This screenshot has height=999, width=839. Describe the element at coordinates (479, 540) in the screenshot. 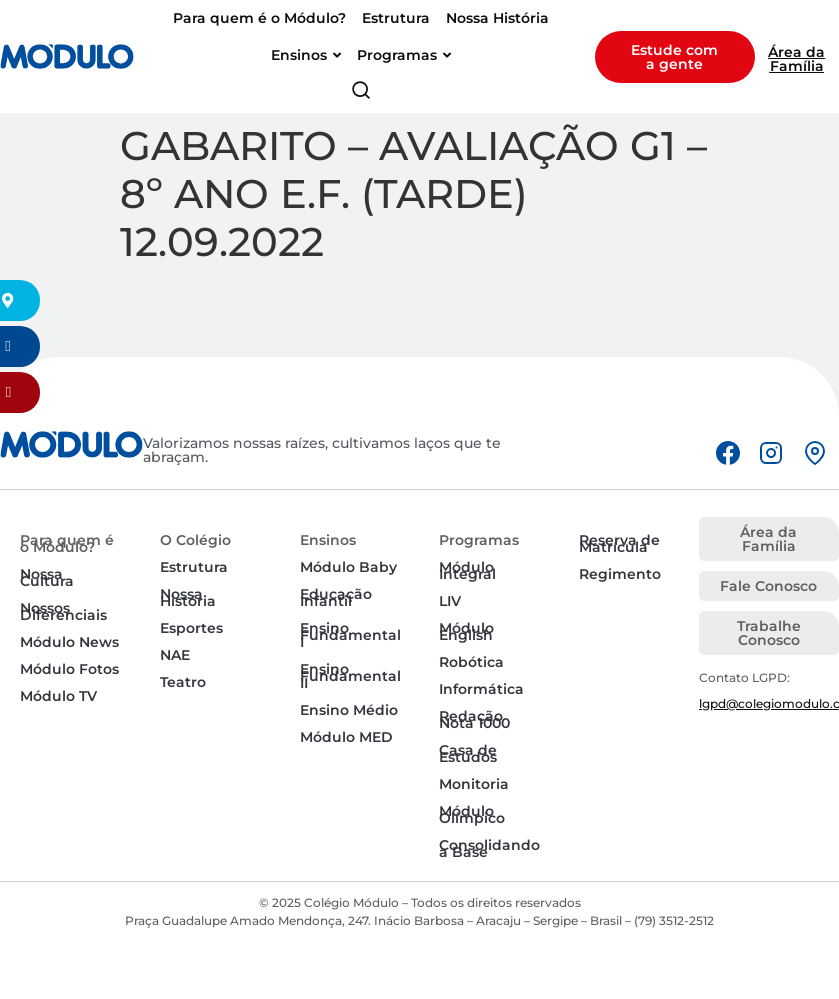

I see `Programas` at that location.